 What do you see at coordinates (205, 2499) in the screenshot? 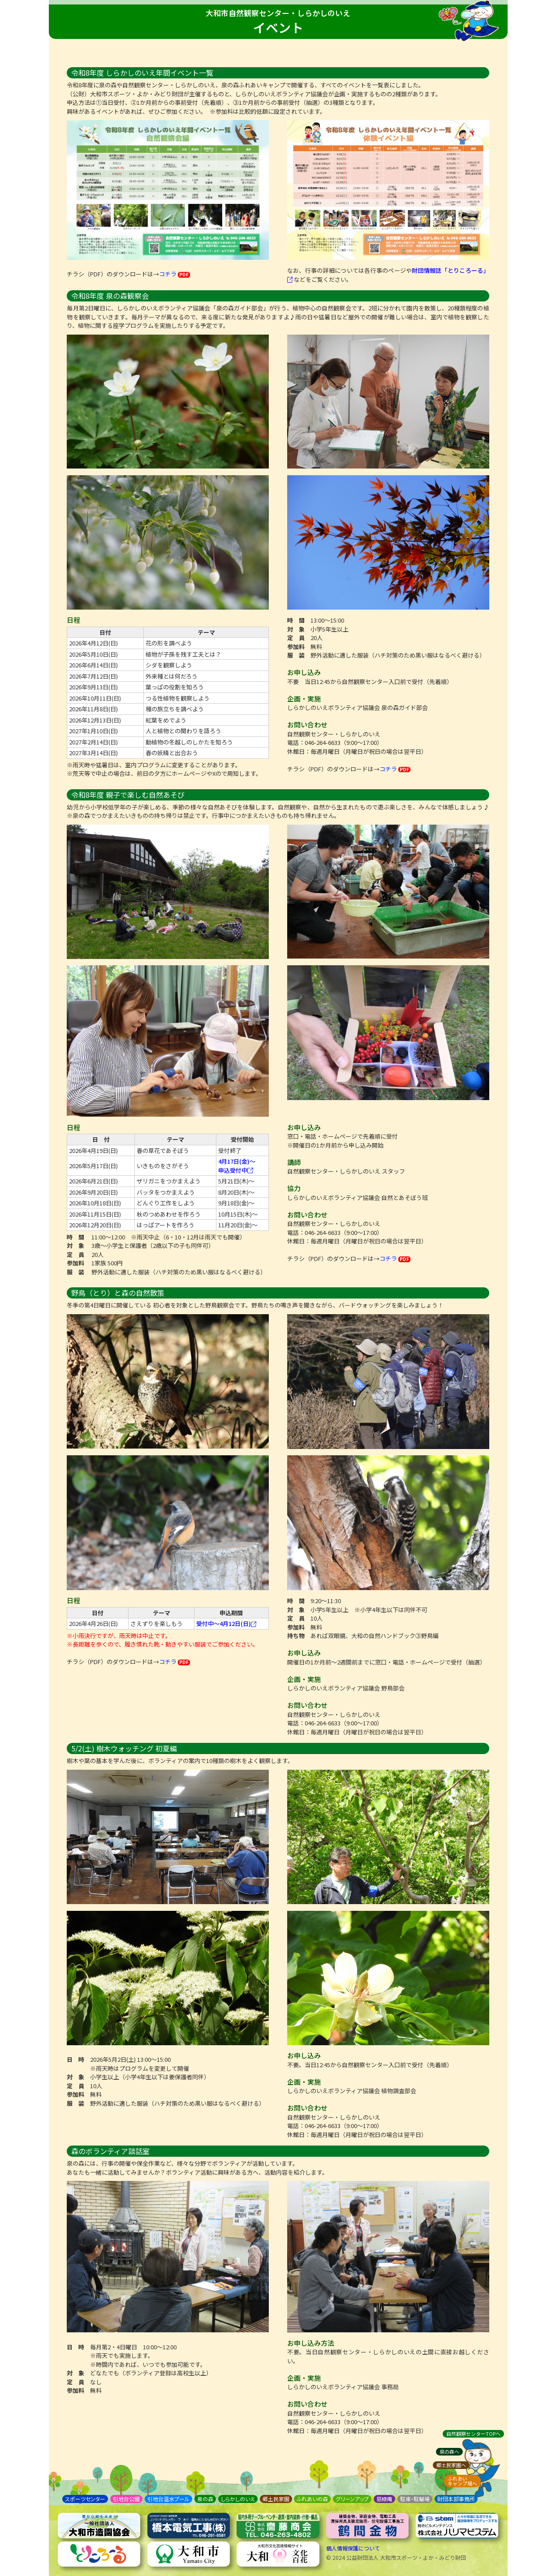
I see `泉の森` at bounding box center [205, 2499].